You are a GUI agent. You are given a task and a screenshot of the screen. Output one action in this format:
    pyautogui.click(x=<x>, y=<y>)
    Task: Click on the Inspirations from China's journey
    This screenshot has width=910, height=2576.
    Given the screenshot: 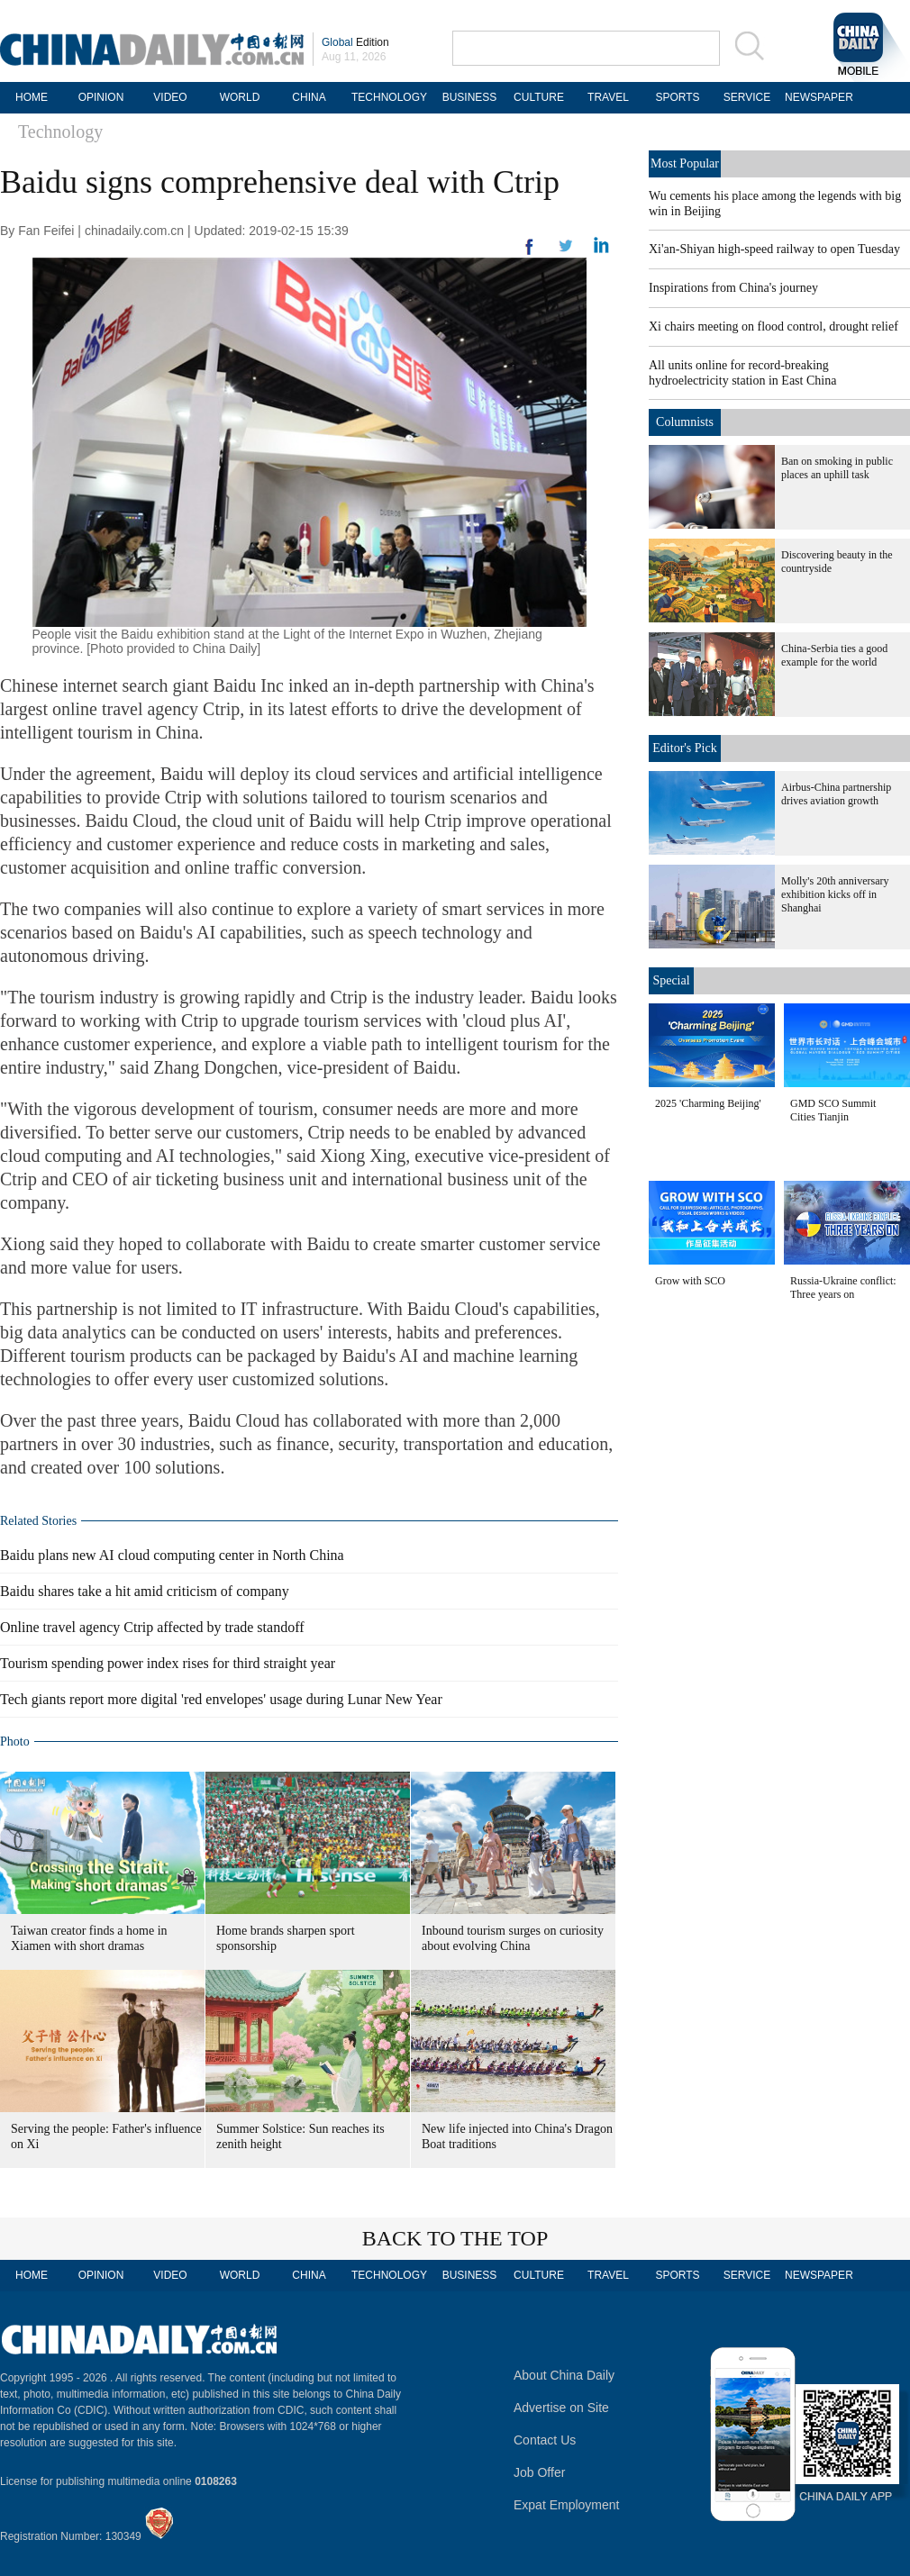 What is the action you would take?
    pyautogui.click(x=733, y=288)
    